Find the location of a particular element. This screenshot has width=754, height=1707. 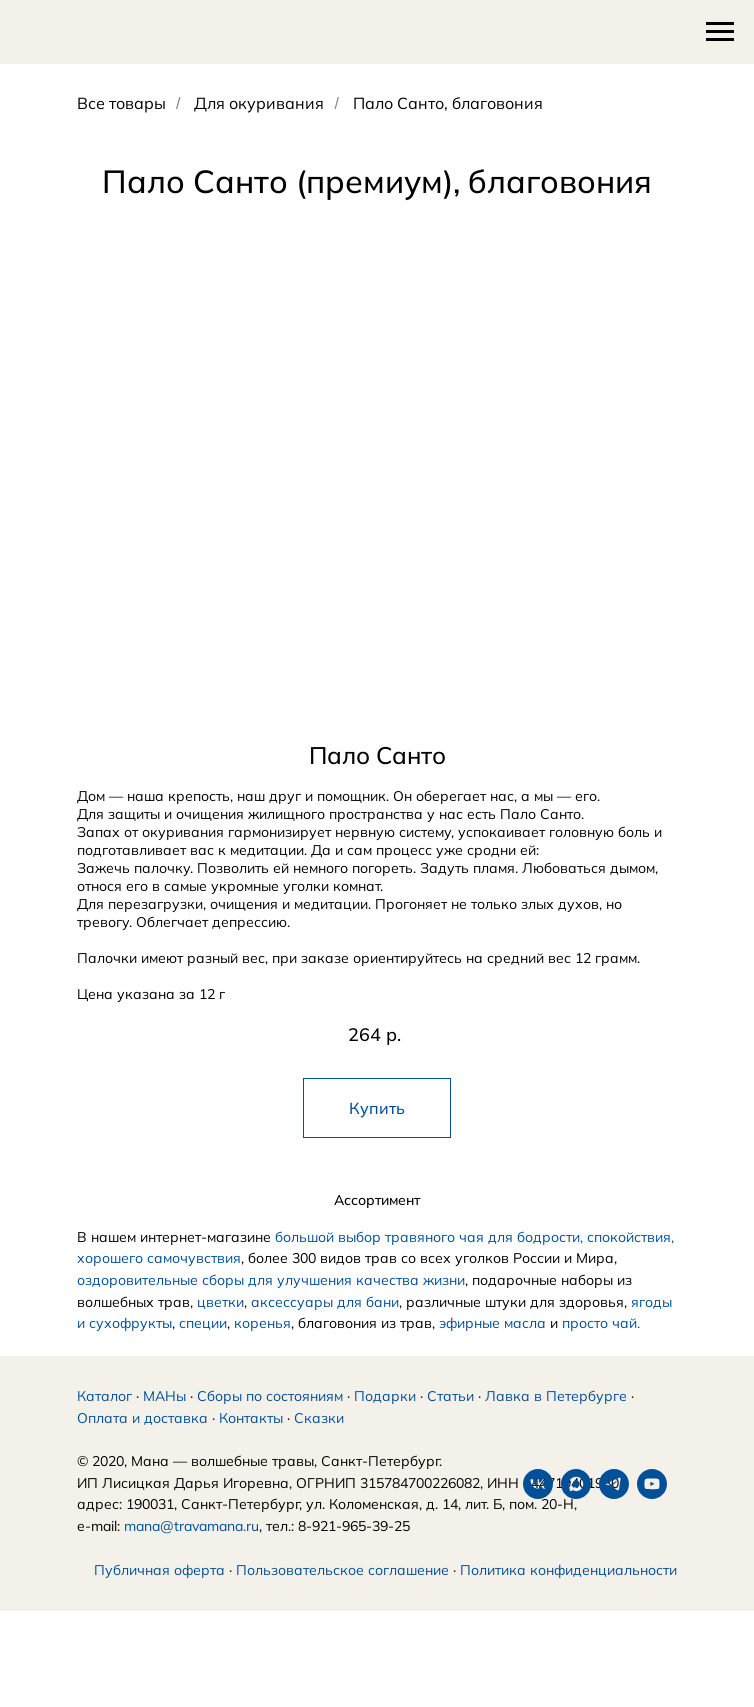

[youtube] is located at coordinates (206, 1634).